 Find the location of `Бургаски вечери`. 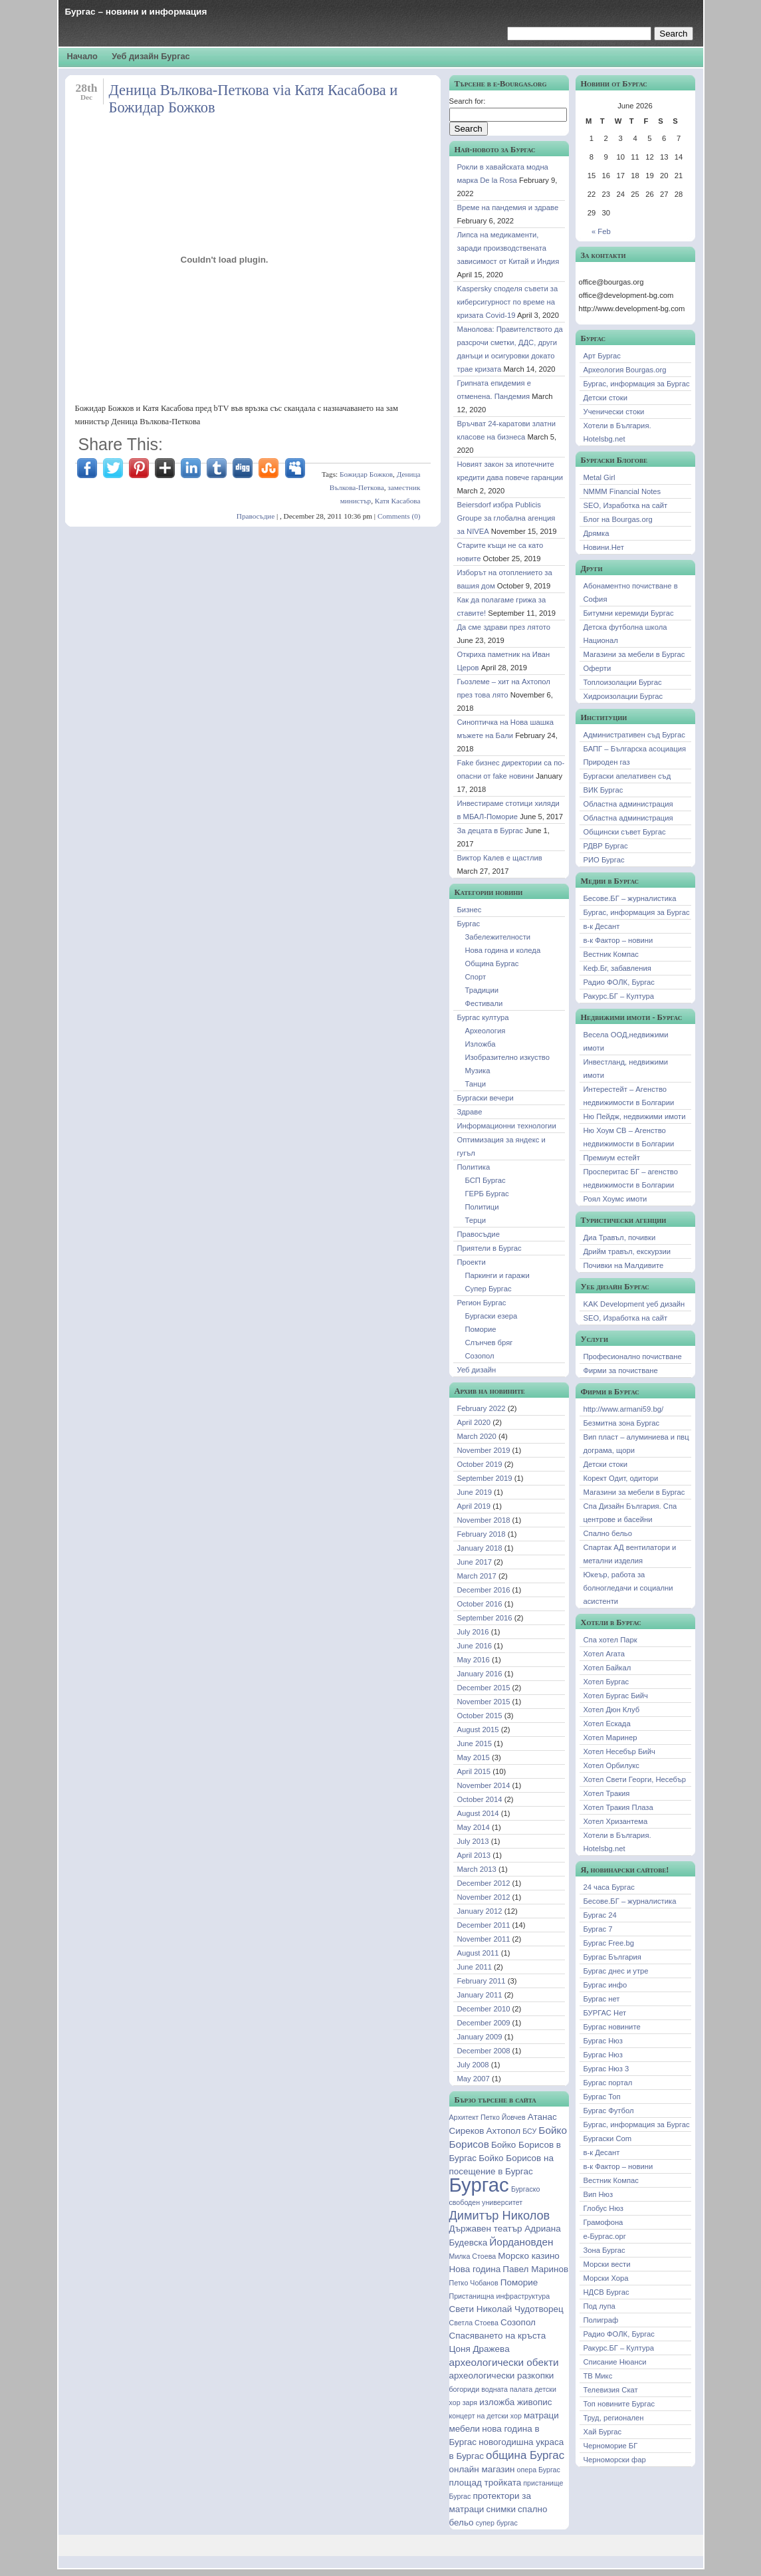

Бургаски вечери is located at coordinates (485, 1098).